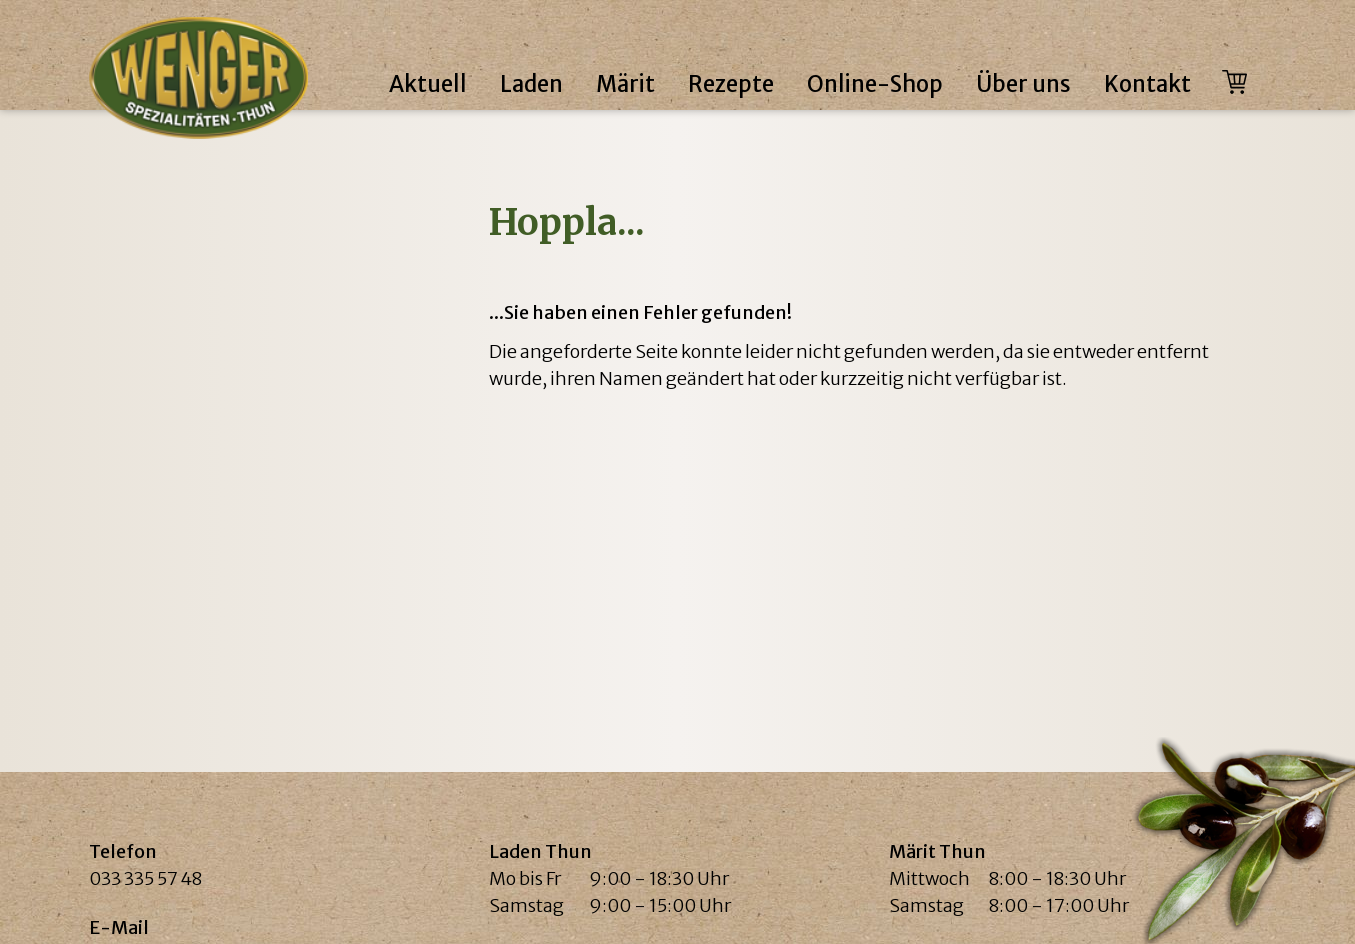 This screenshot has width=1355, height=944. What do you see at coordinates (1023, 84) in the screenshot?
I see `Über uns` at bounding box center [1023, 84].